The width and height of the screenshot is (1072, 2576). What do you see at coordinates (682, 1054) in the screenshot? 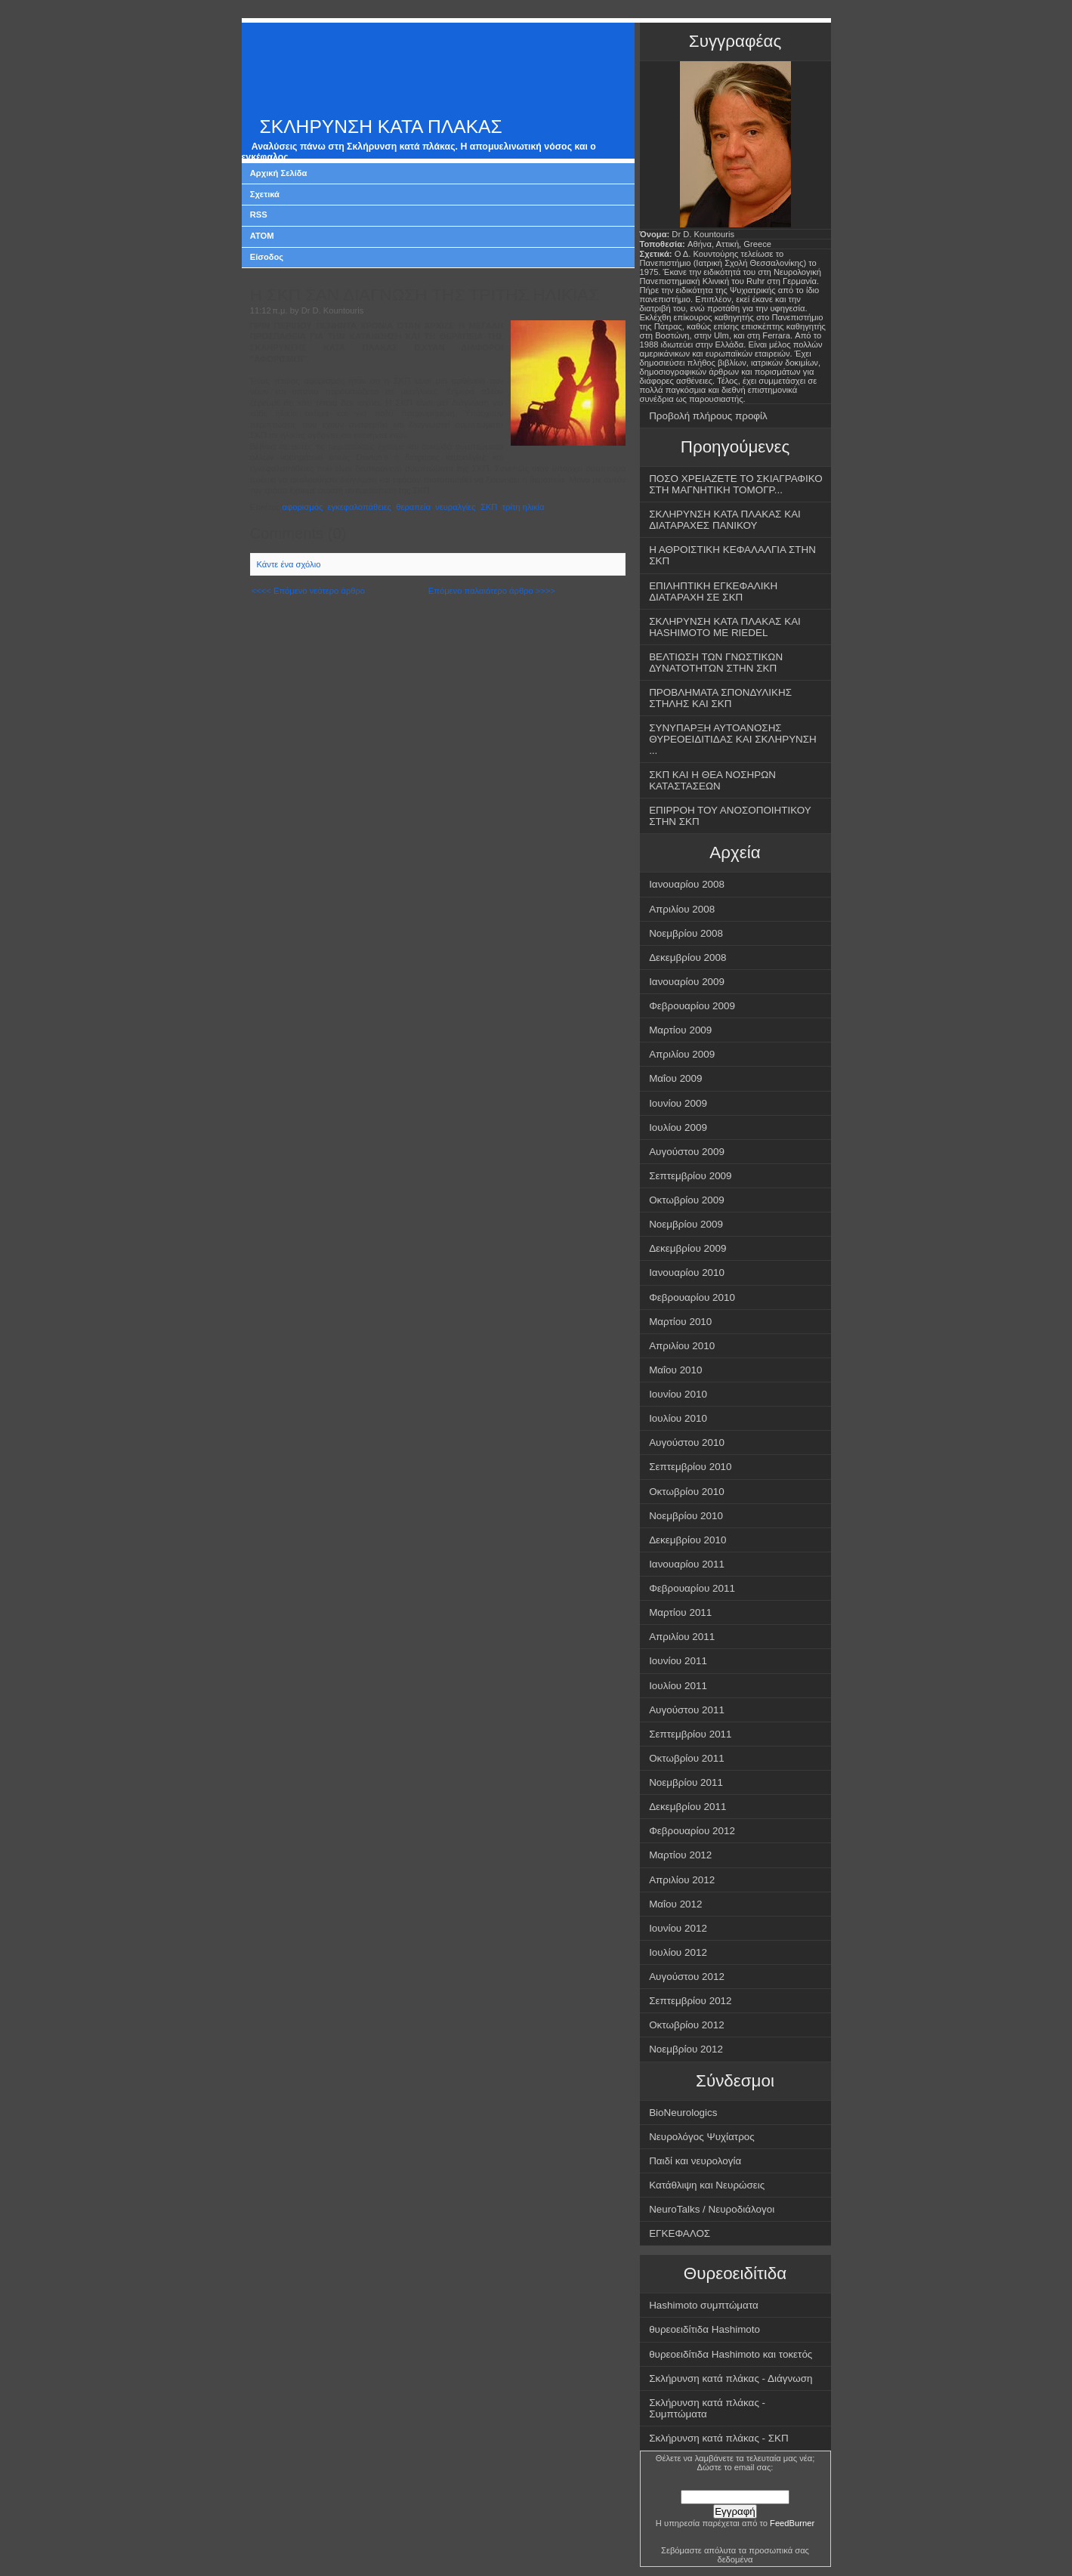
I see `Απριλίου 2009` at bounding box center [682, 1054].